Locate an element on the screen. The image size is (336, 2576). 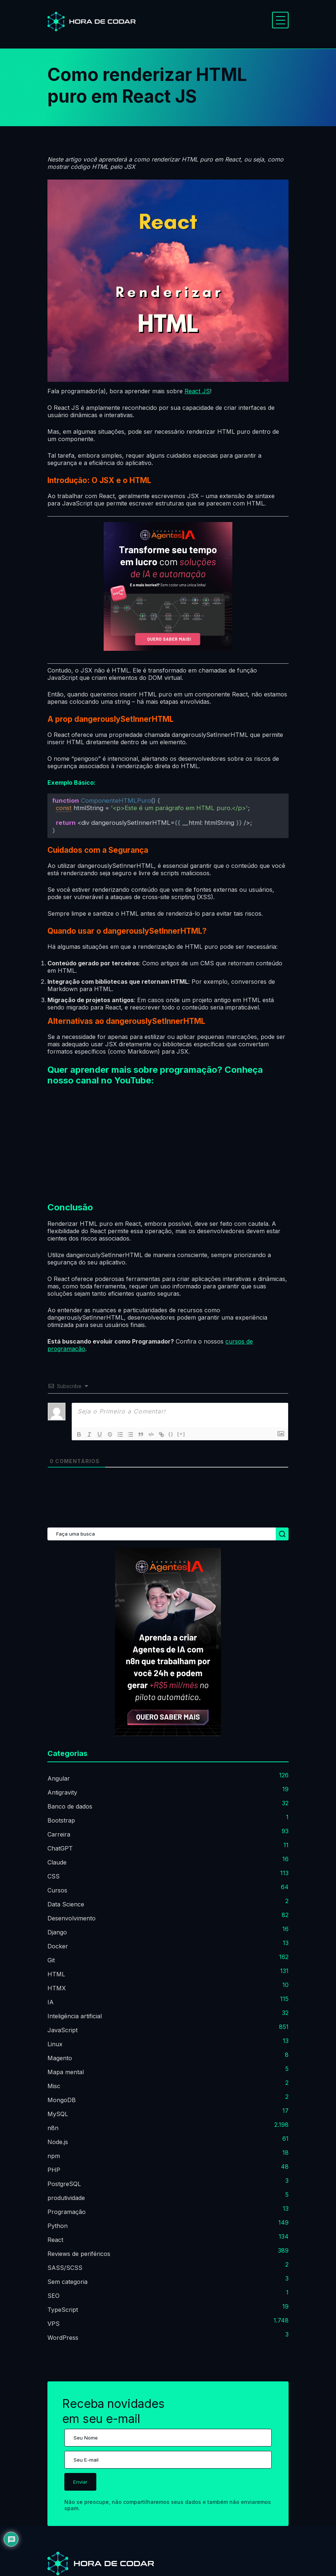
Magento is located at coordinates (59, 2058).